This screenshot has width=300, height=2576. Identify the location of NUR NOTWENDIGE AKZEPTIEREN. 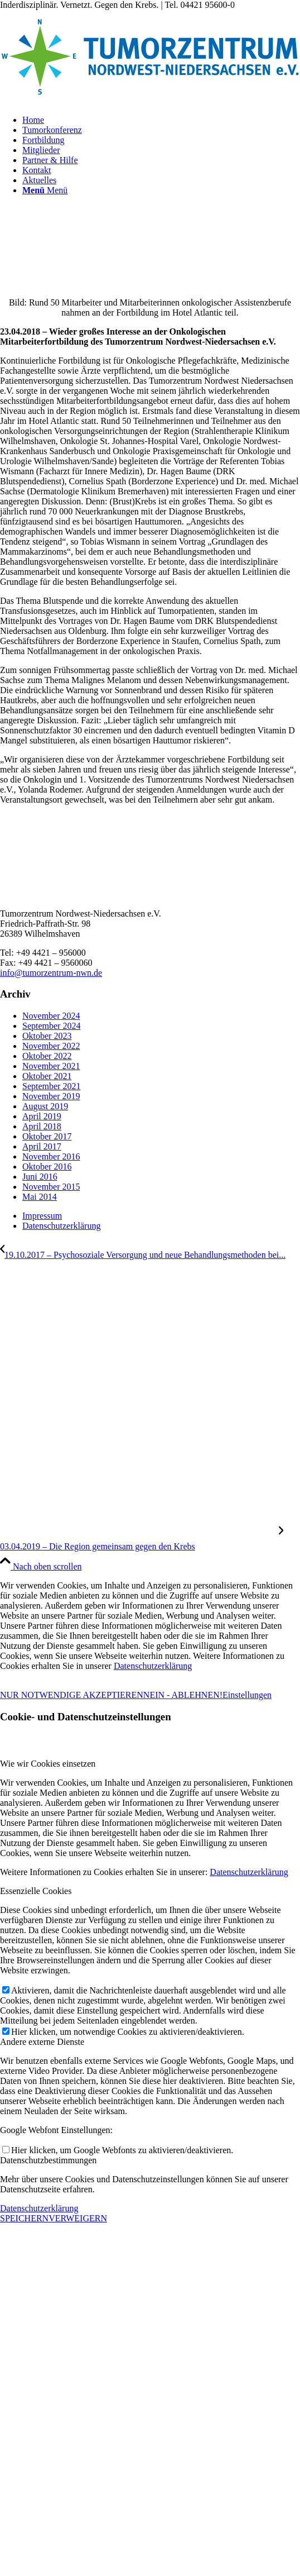
(71, 1695).